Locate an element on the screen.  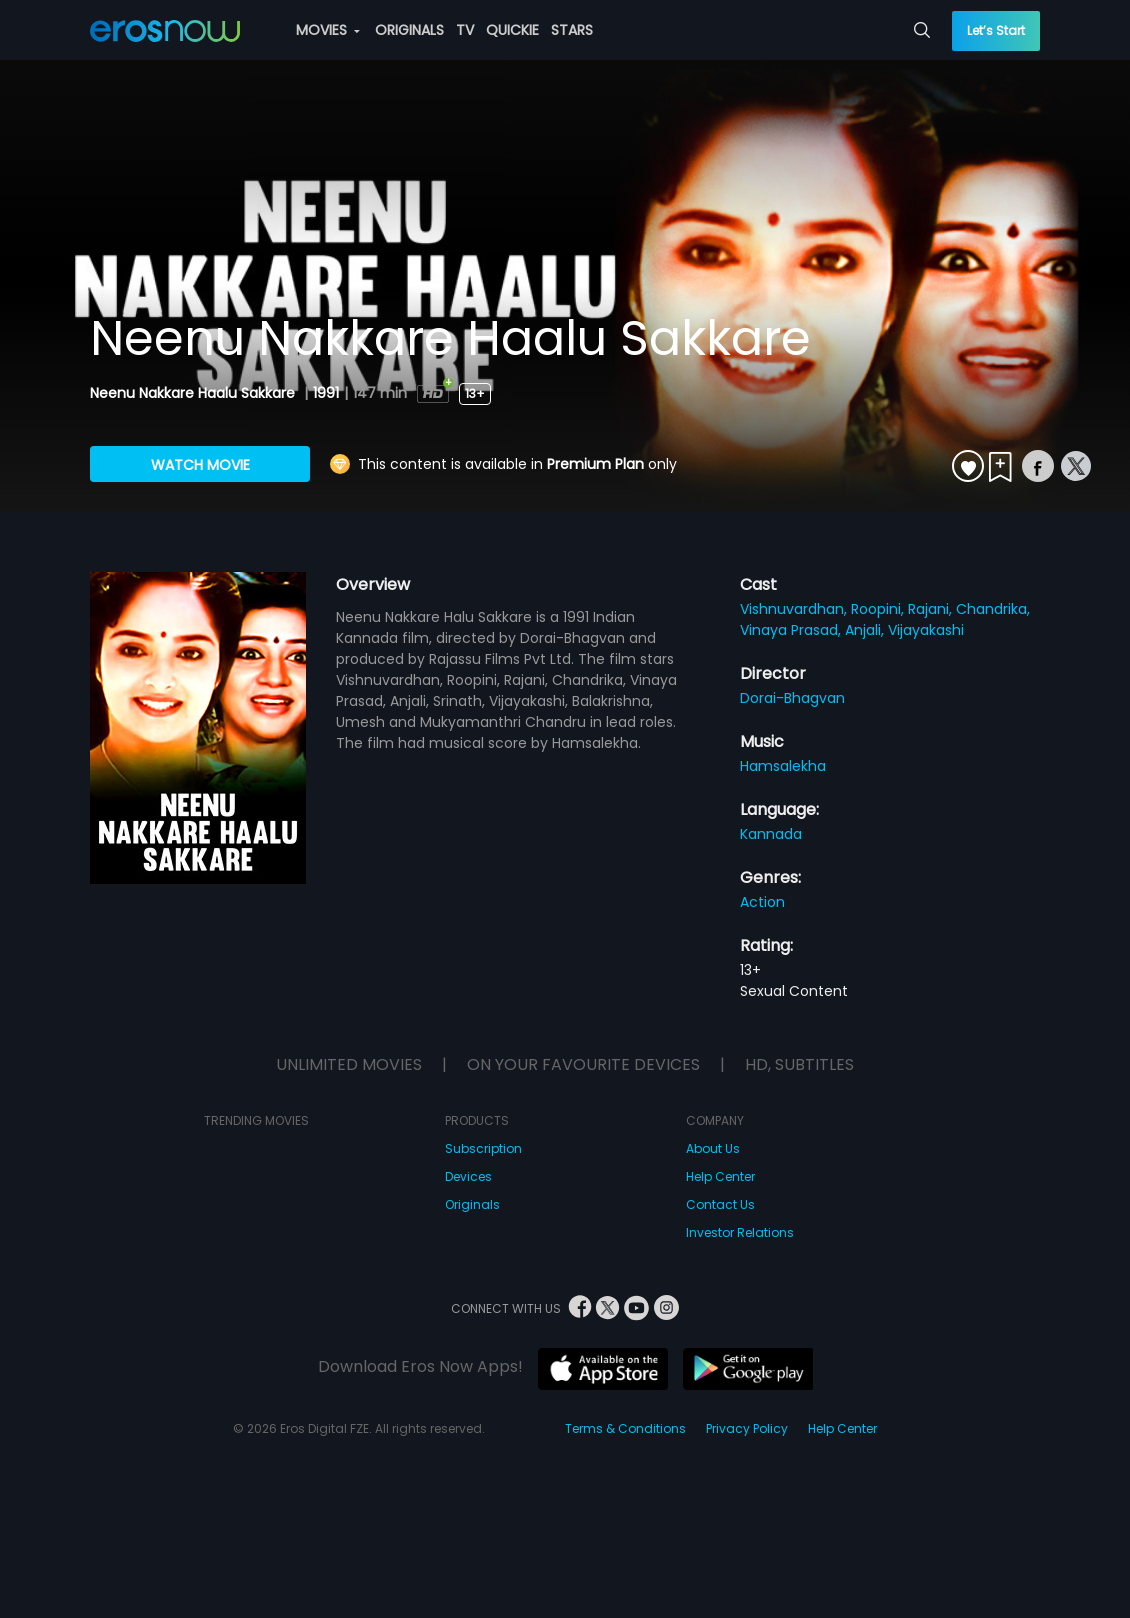
Anjali, is located at coordinates (866, 630).